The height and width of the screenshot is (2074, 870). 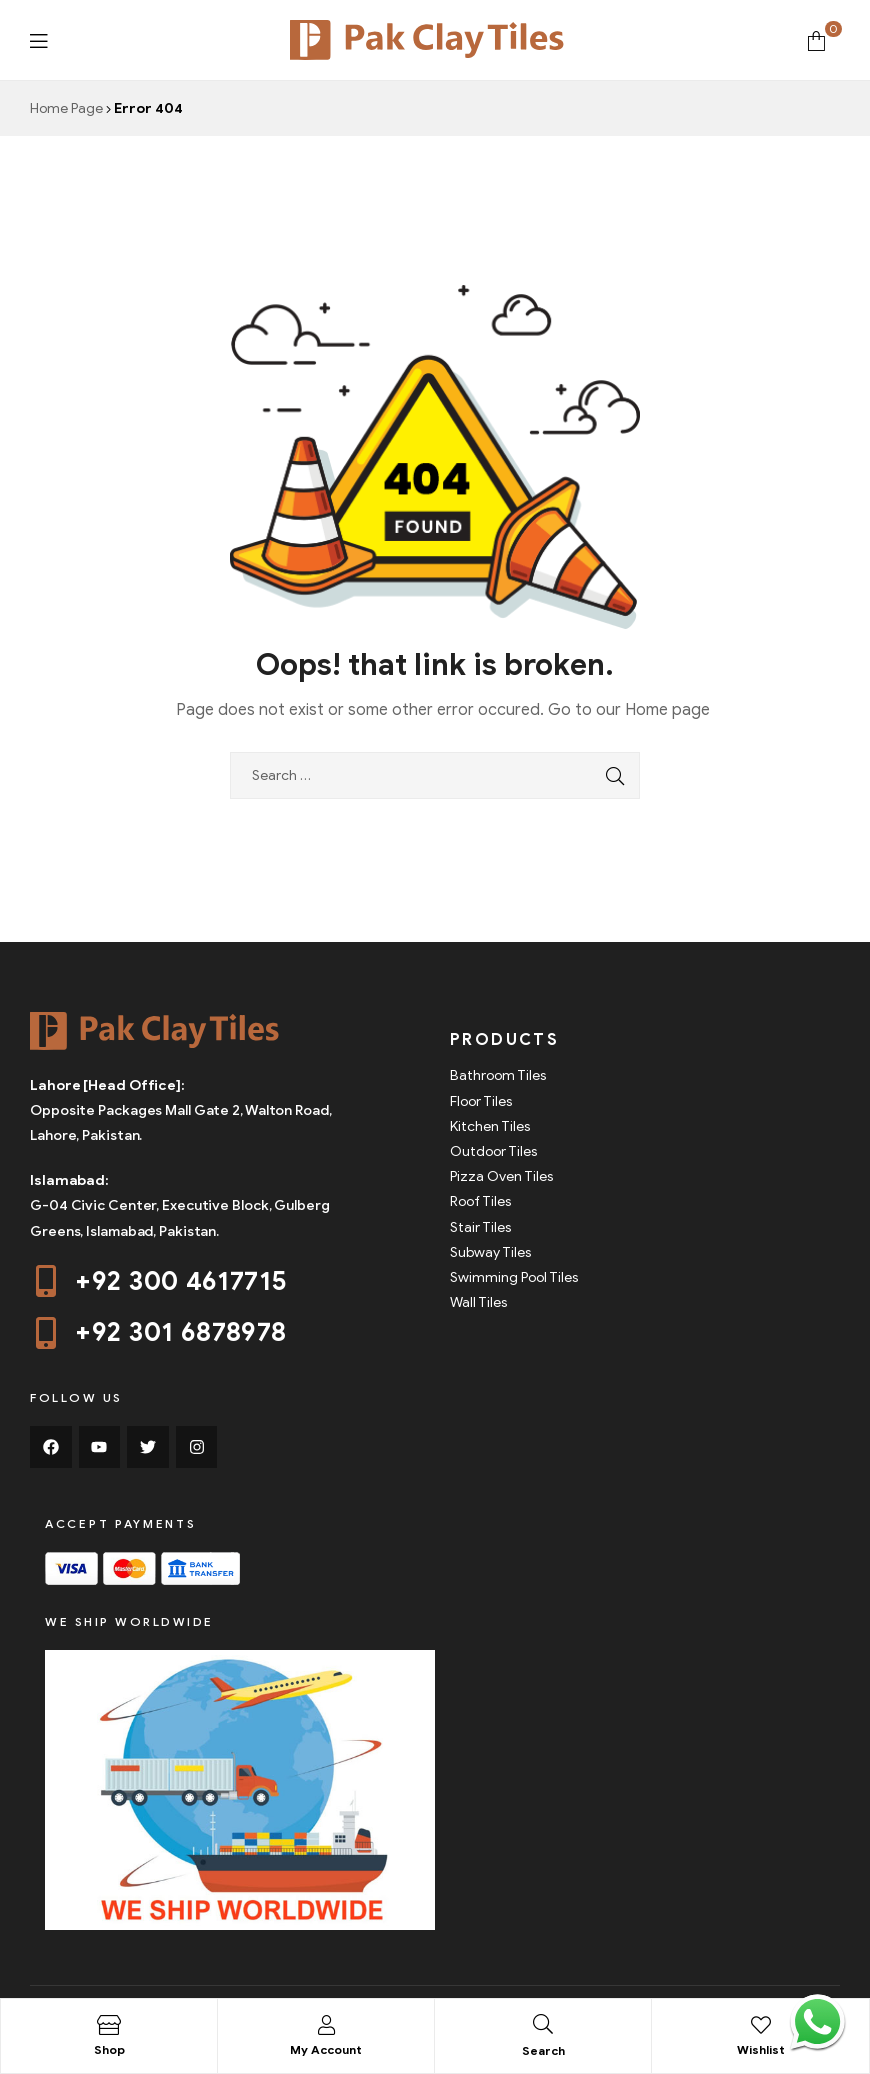 I want to click on Wishlist, so click(x=761, y=2049).